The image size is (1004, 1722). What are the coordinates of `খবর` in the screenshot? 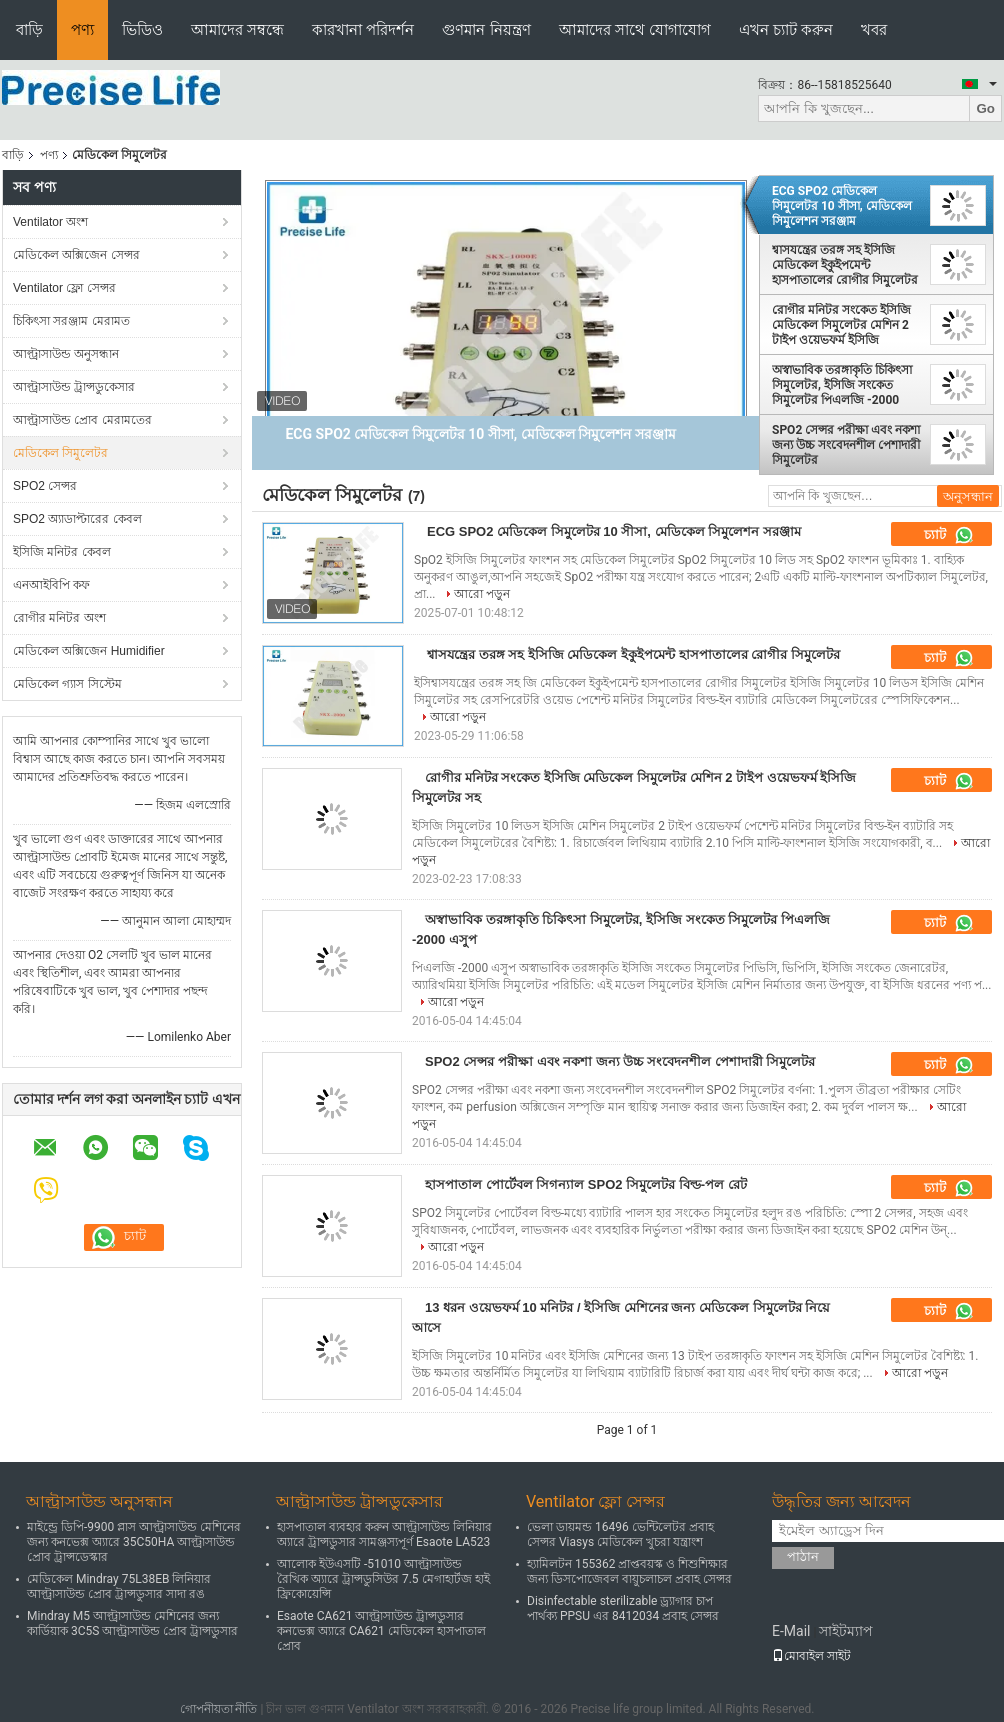 It's located at (874, 29).